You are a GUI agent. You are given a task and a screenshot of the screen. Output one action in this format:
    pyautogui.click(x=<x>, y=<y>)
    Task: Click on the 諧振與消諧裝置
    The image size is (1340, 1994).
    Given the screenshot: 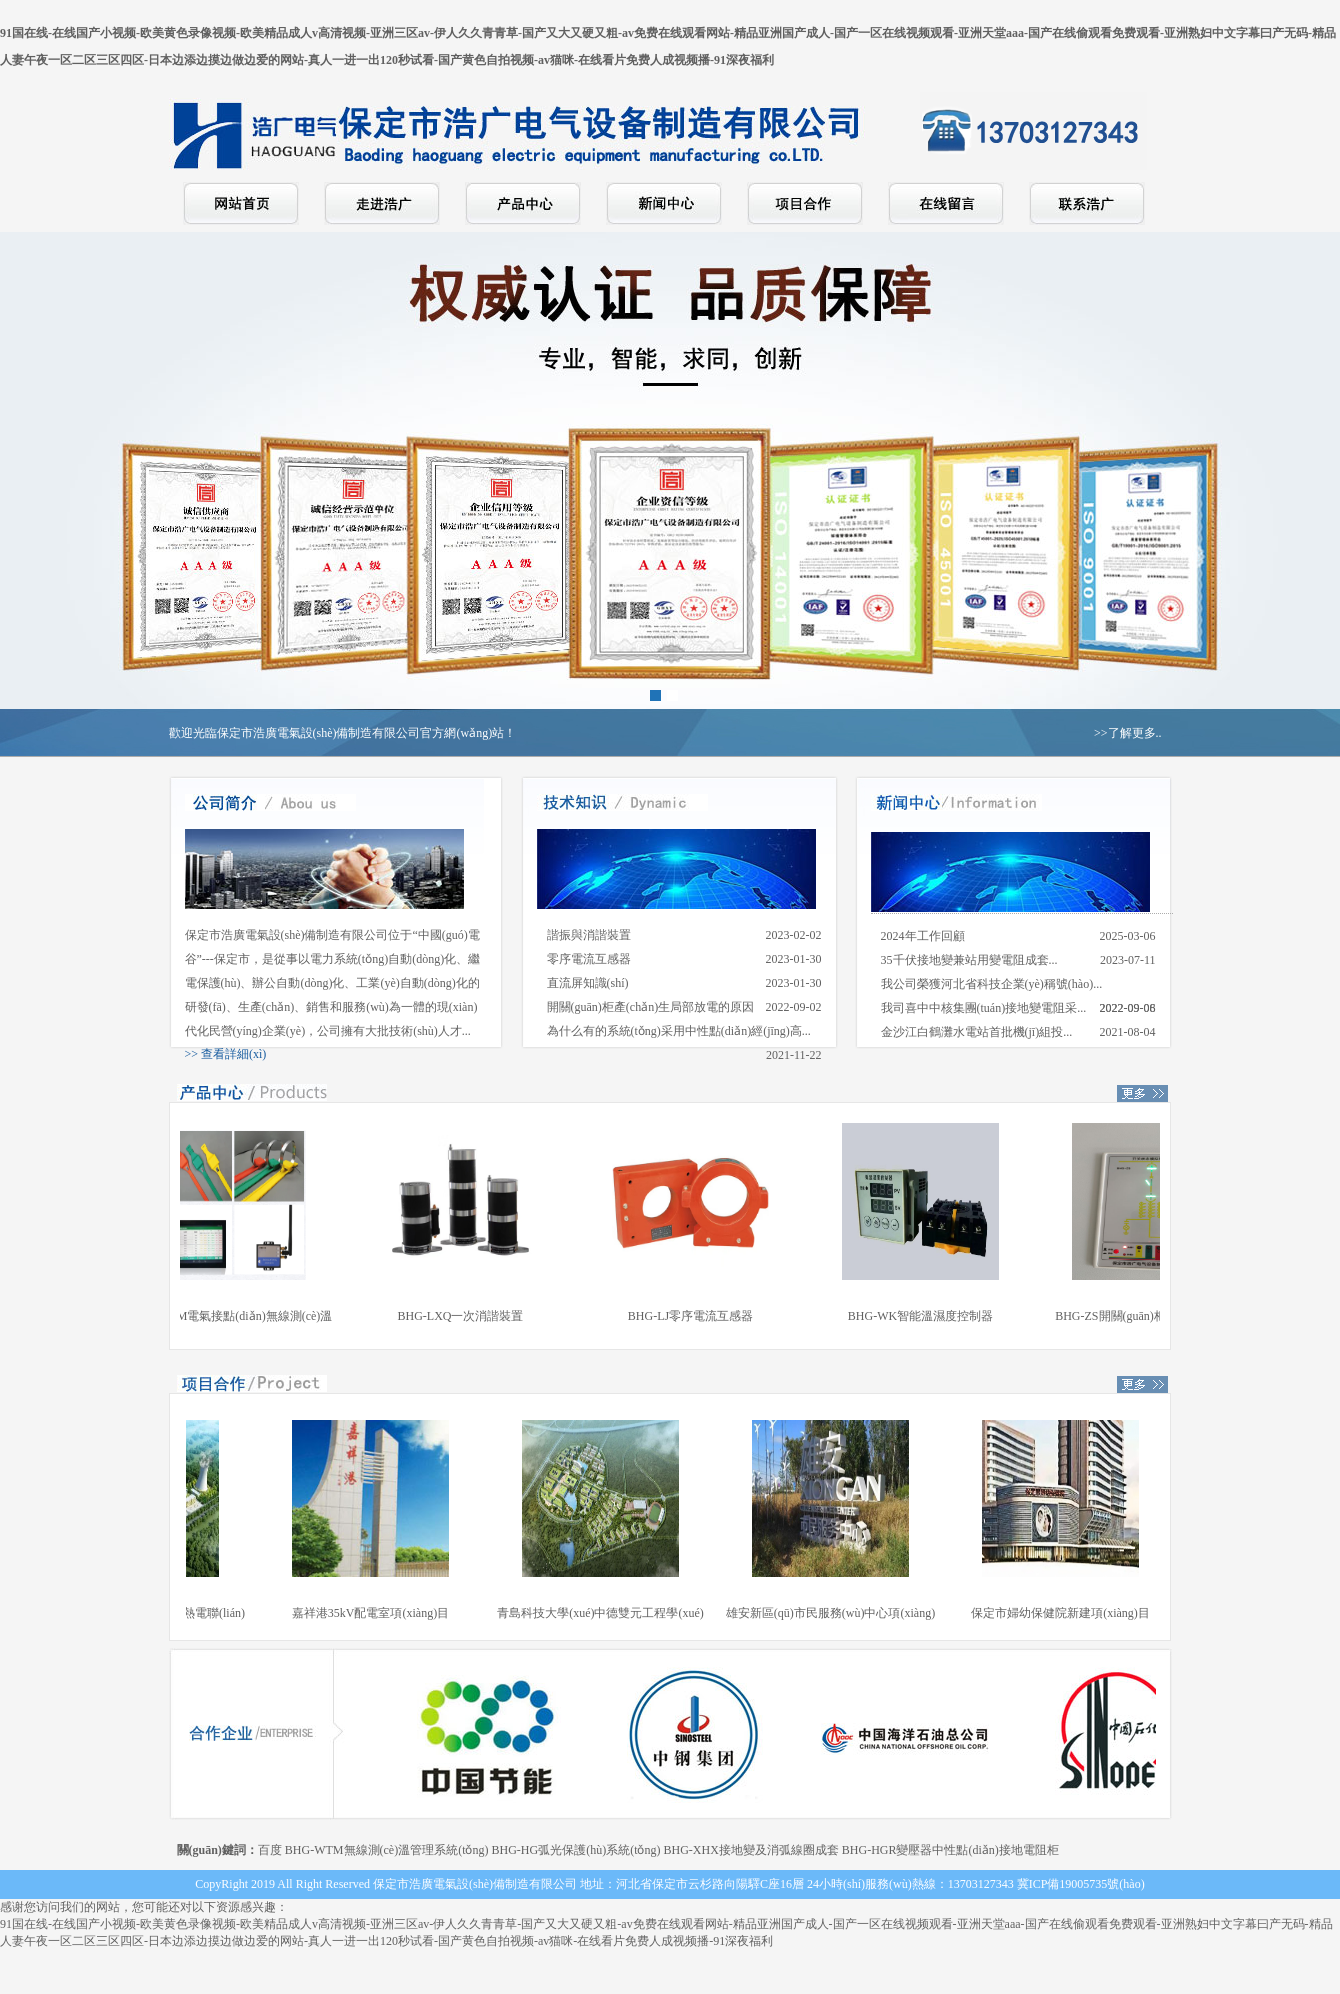 What is the action you would take?
    pyautogui.click(x=589, y=935)
    